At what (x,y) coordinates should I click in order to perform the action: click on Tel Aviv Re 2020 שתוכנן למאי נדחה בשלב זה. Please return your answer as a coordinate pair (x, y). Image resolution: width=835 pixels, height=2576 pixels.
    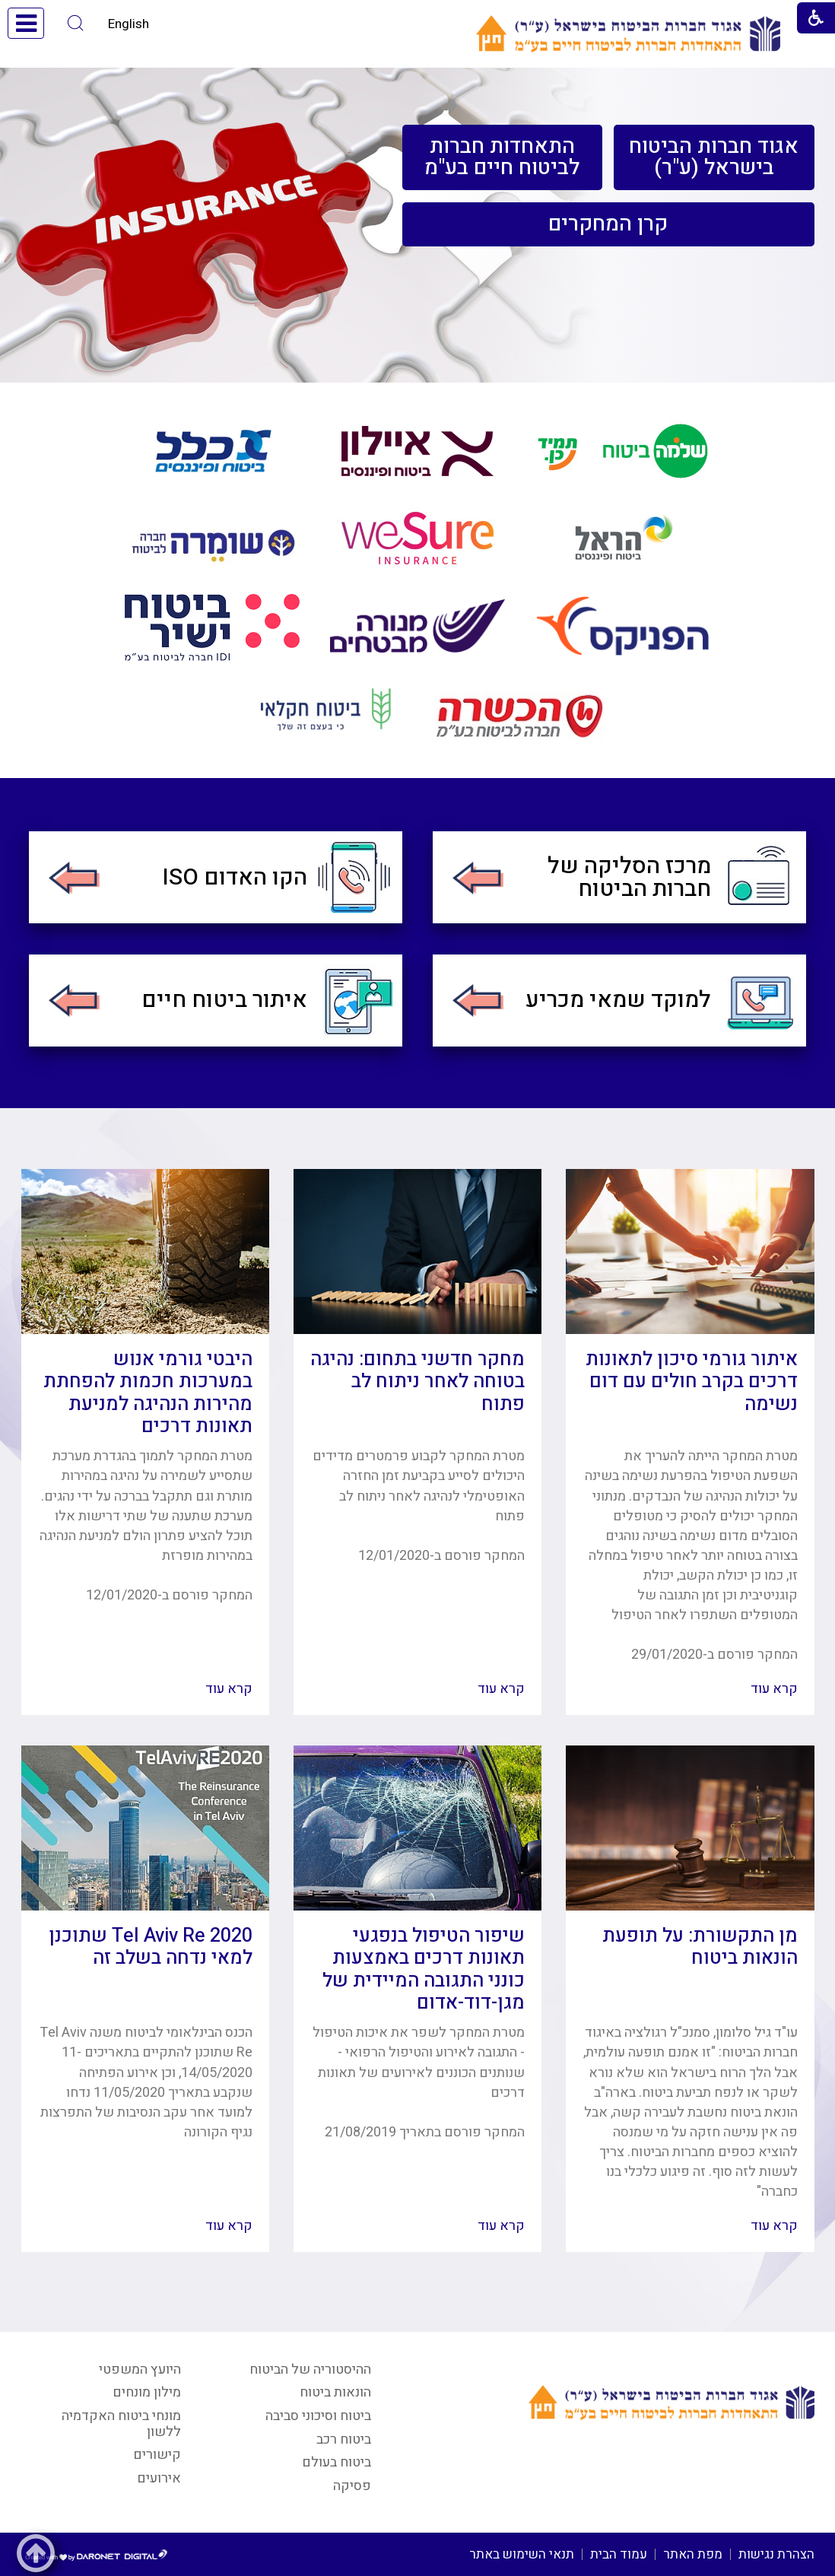
    Looking at the image, I should click on (150, 1947).